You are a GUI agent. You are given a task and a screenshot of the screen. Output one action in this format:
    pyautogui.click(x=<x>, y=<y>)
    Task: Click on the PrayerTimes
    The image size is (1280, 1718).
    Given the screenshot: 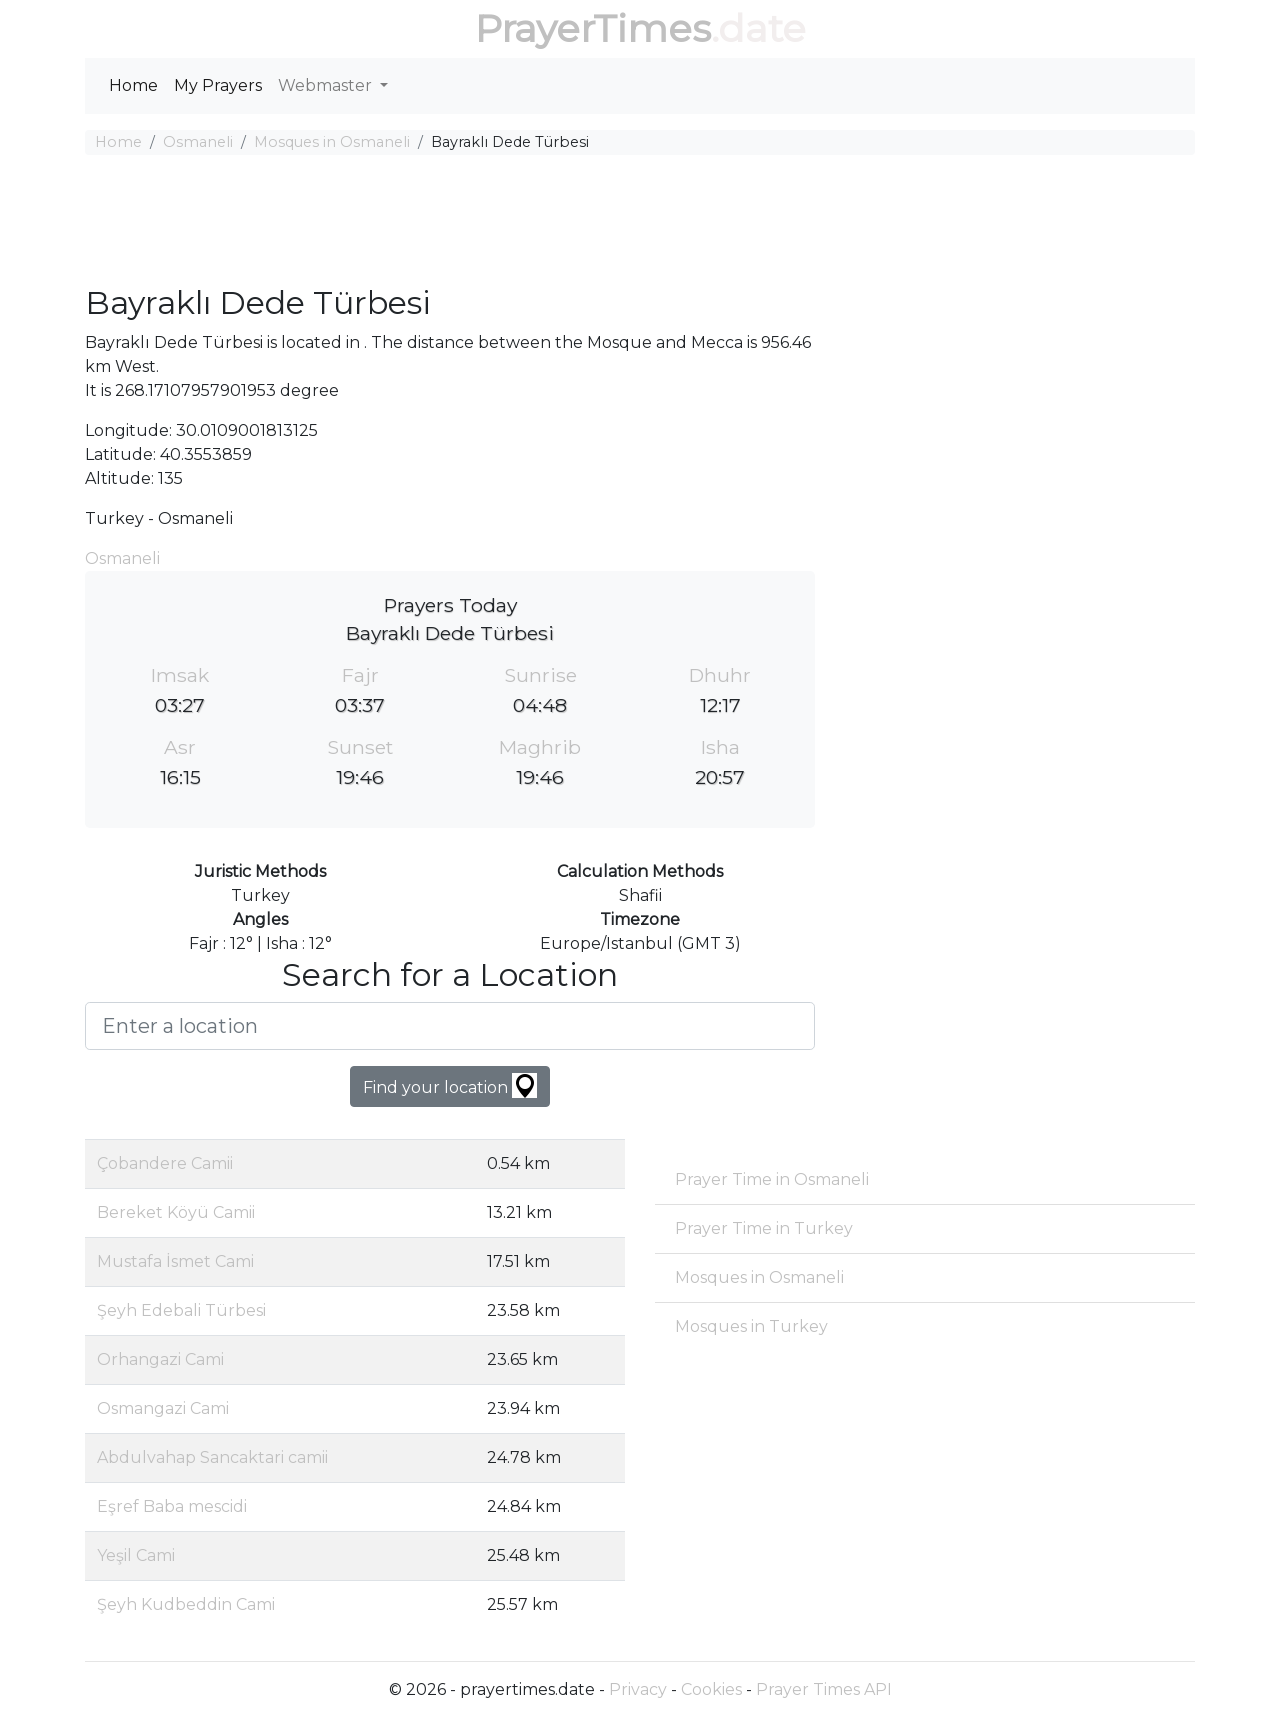 What is the action you would take?
    pyautogui.click(x=593, y=28)
    